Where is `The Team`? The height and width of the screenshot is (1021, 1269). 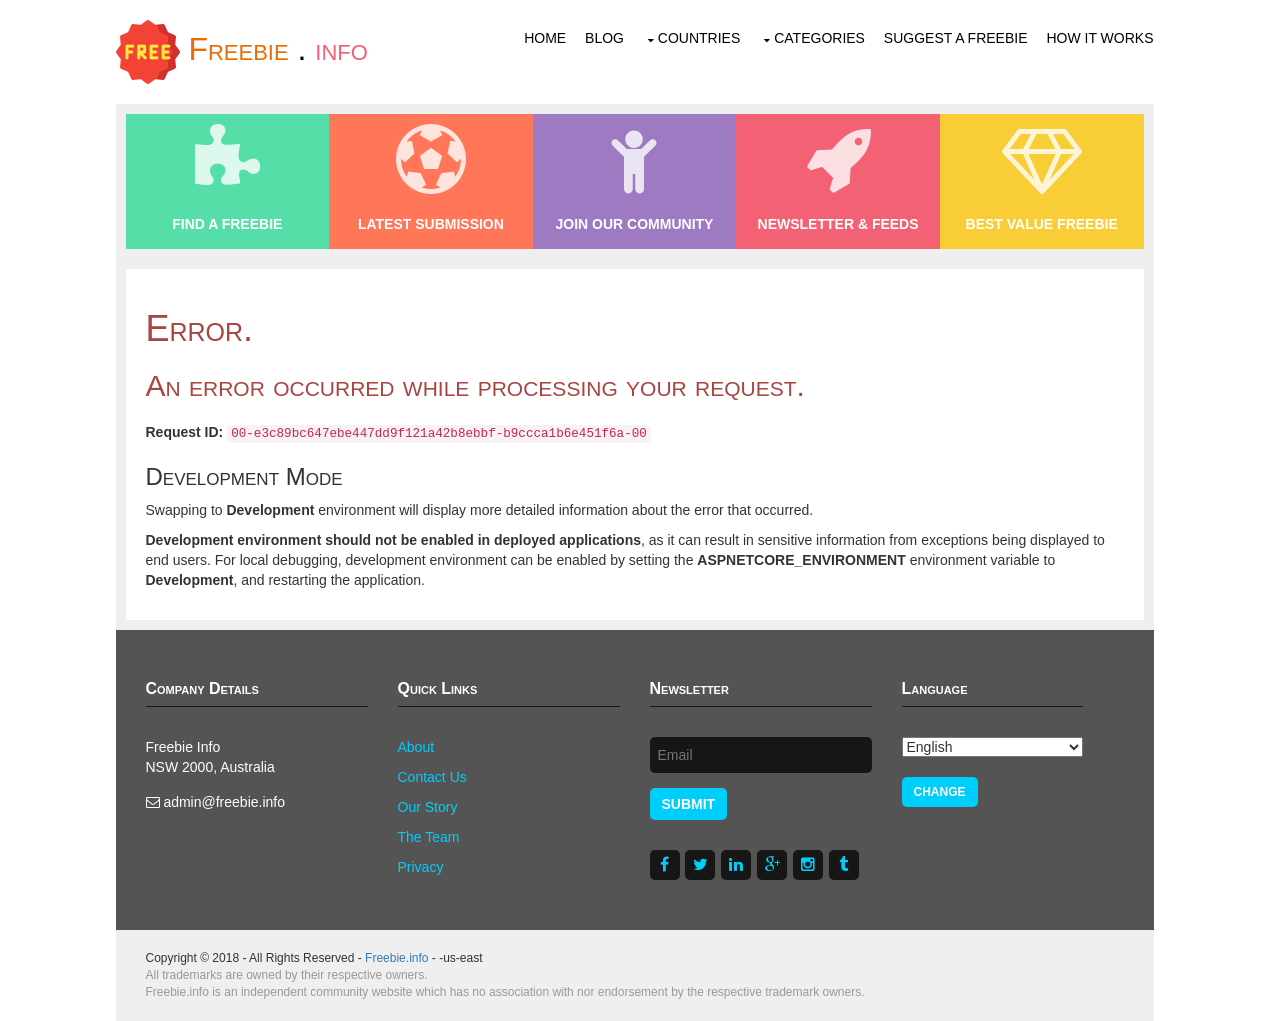
The Team is located at coordinates (429, 837).